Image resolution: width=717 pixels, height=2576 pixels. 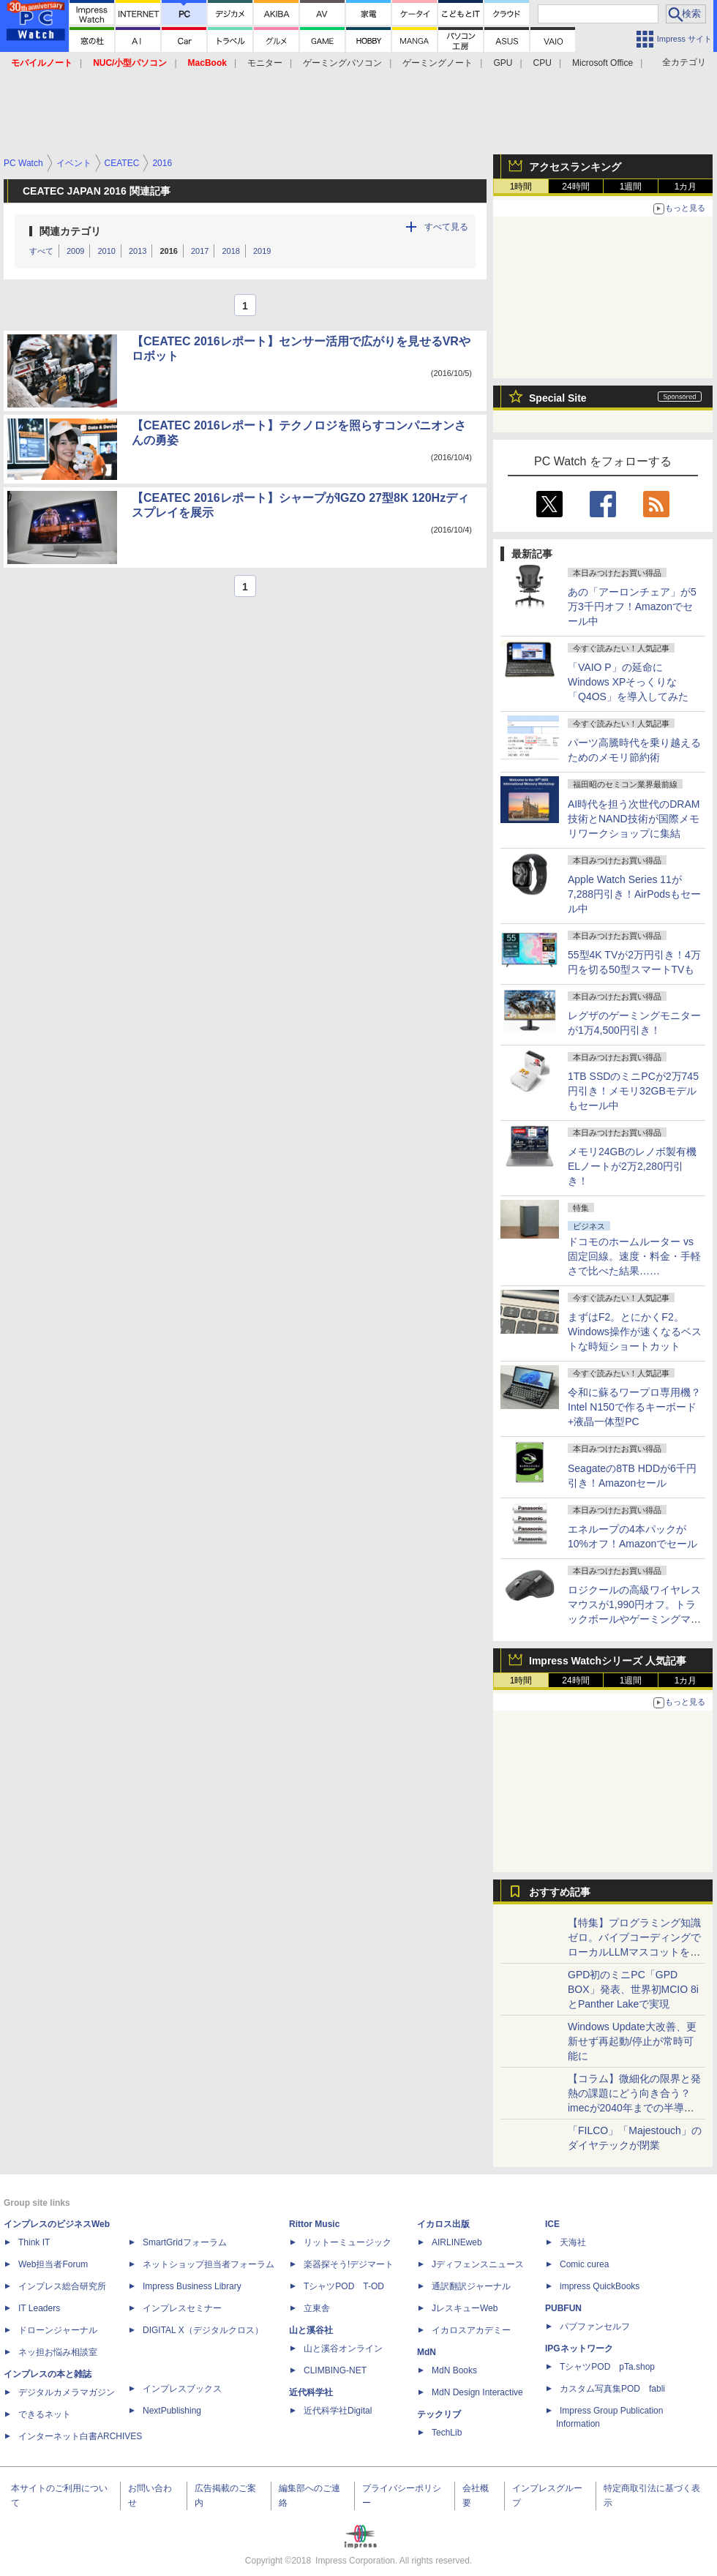 What do you see at coordinates (344, 2286) in the screenshot?
I see `TシャツPOD T-OD` at bounding box center [344, 2286].